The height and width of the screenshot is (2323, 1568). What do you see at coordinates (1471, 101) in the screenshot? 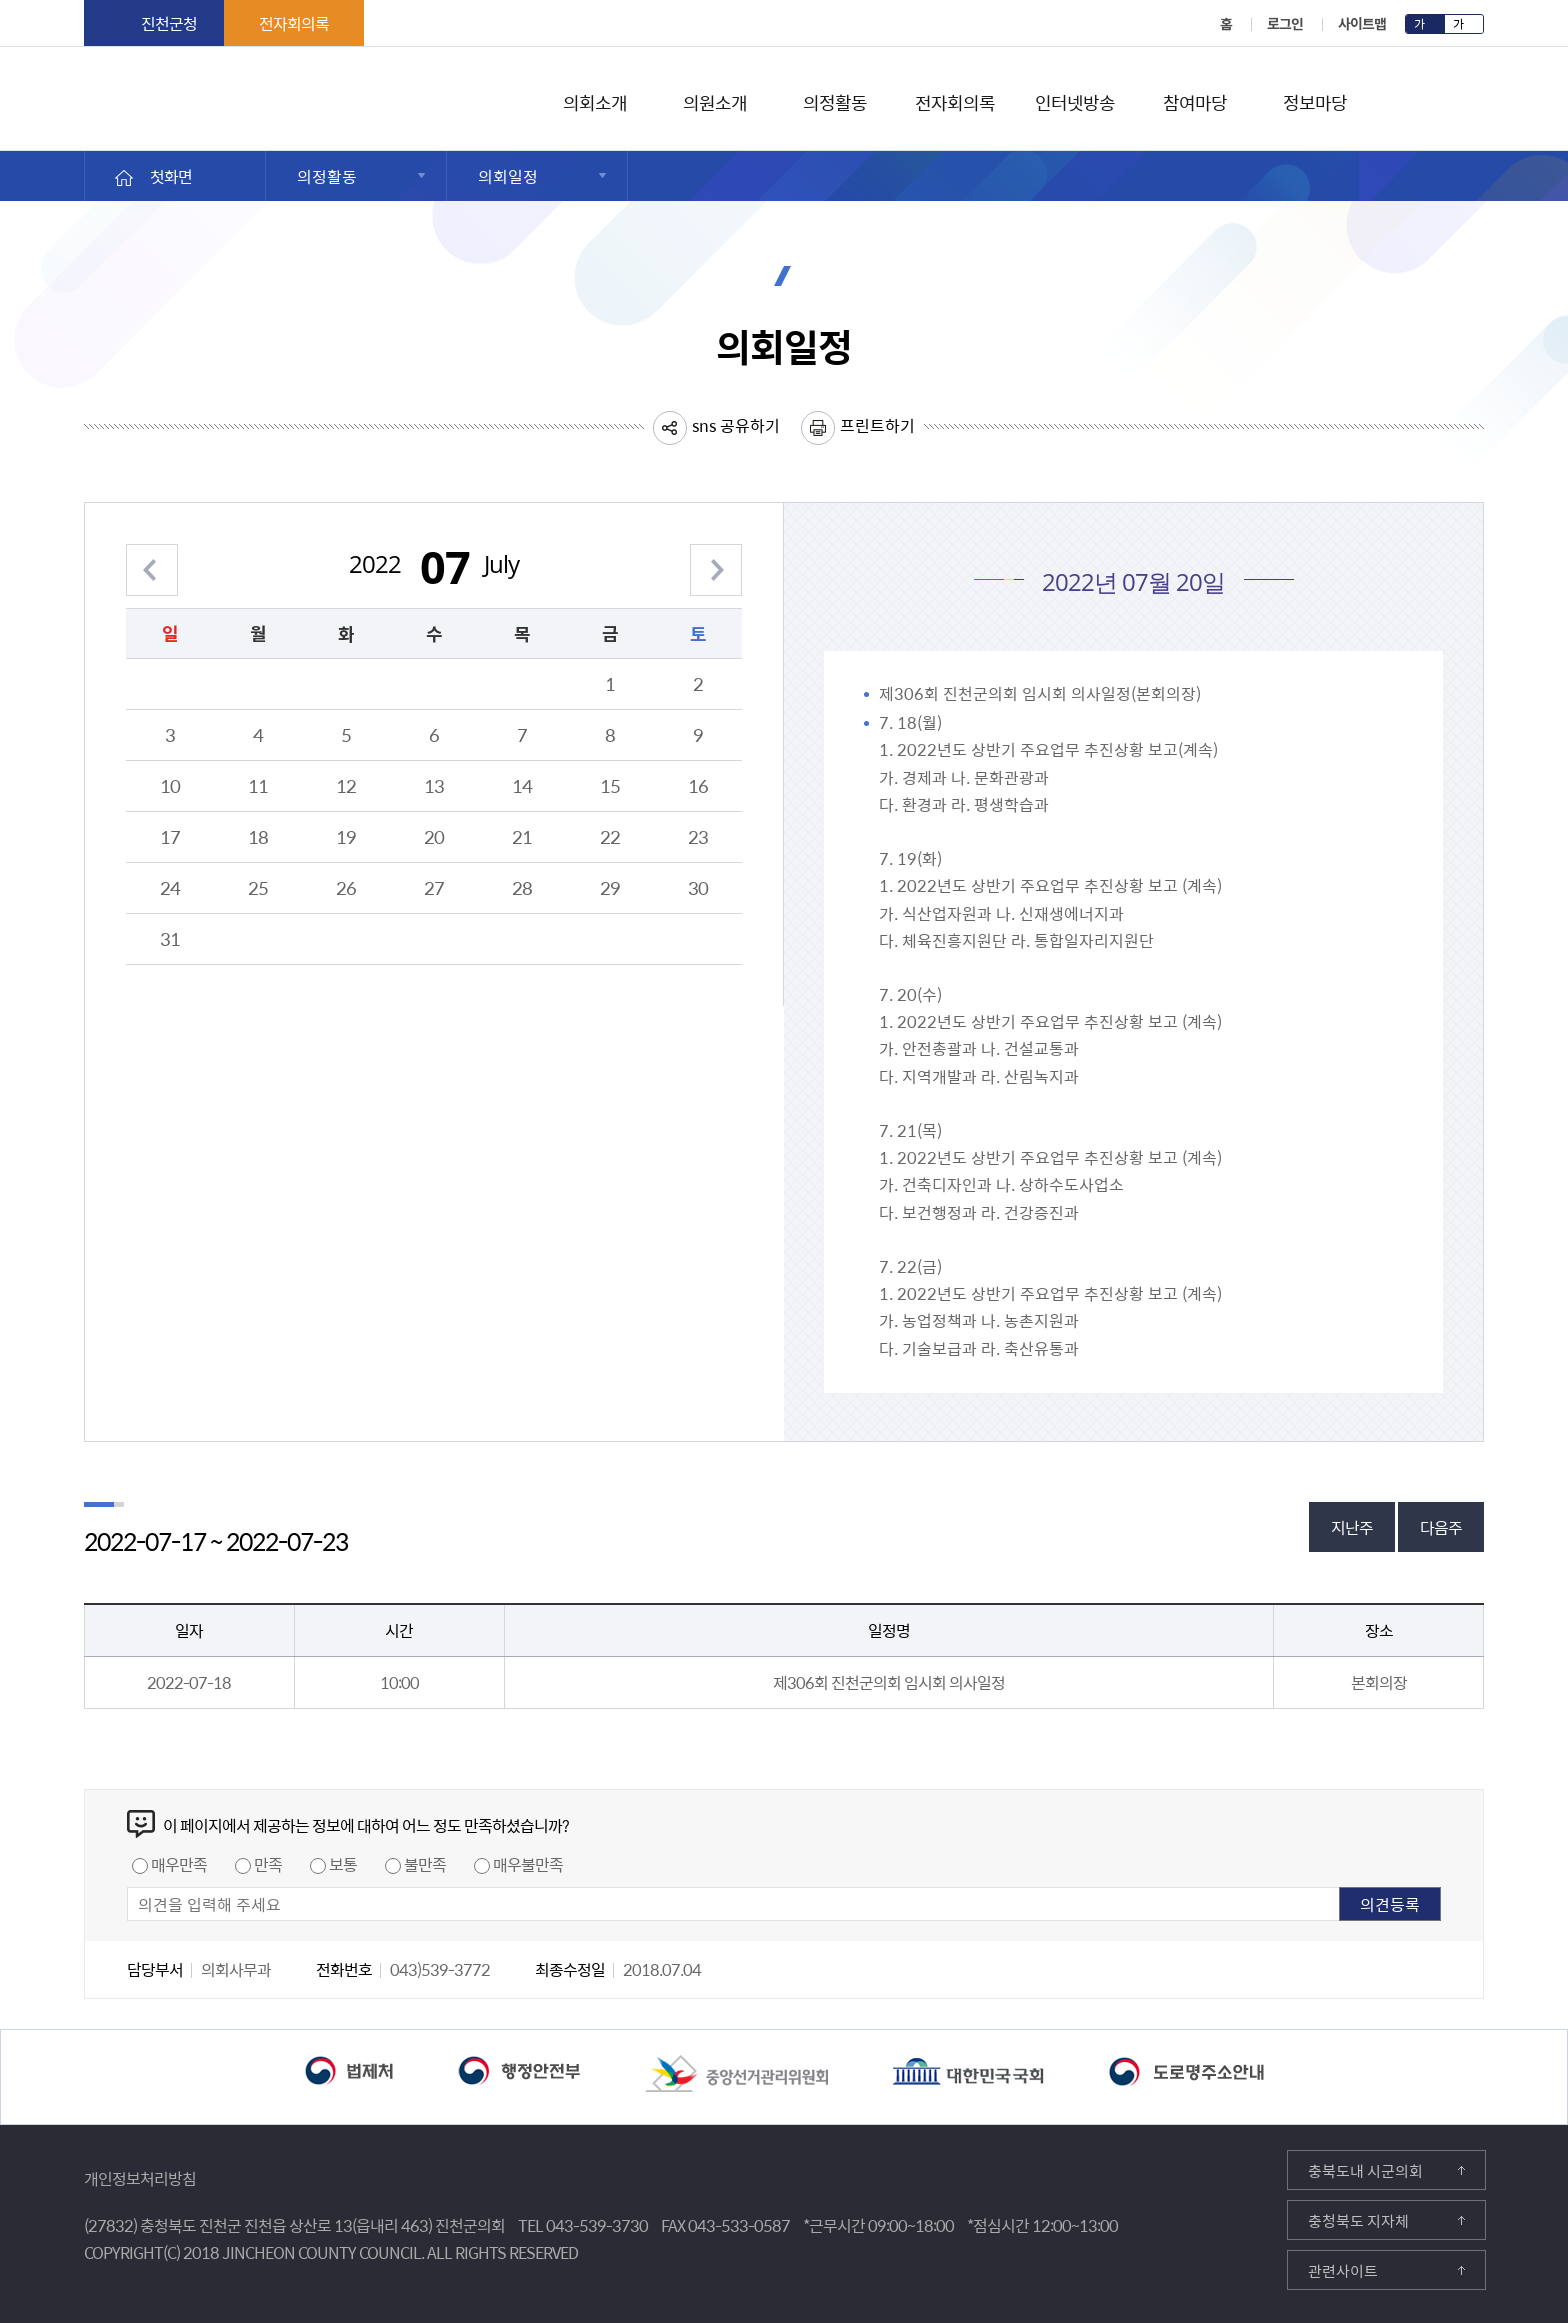
I see `검색영역 열기` at bounding box center [1471, 101].